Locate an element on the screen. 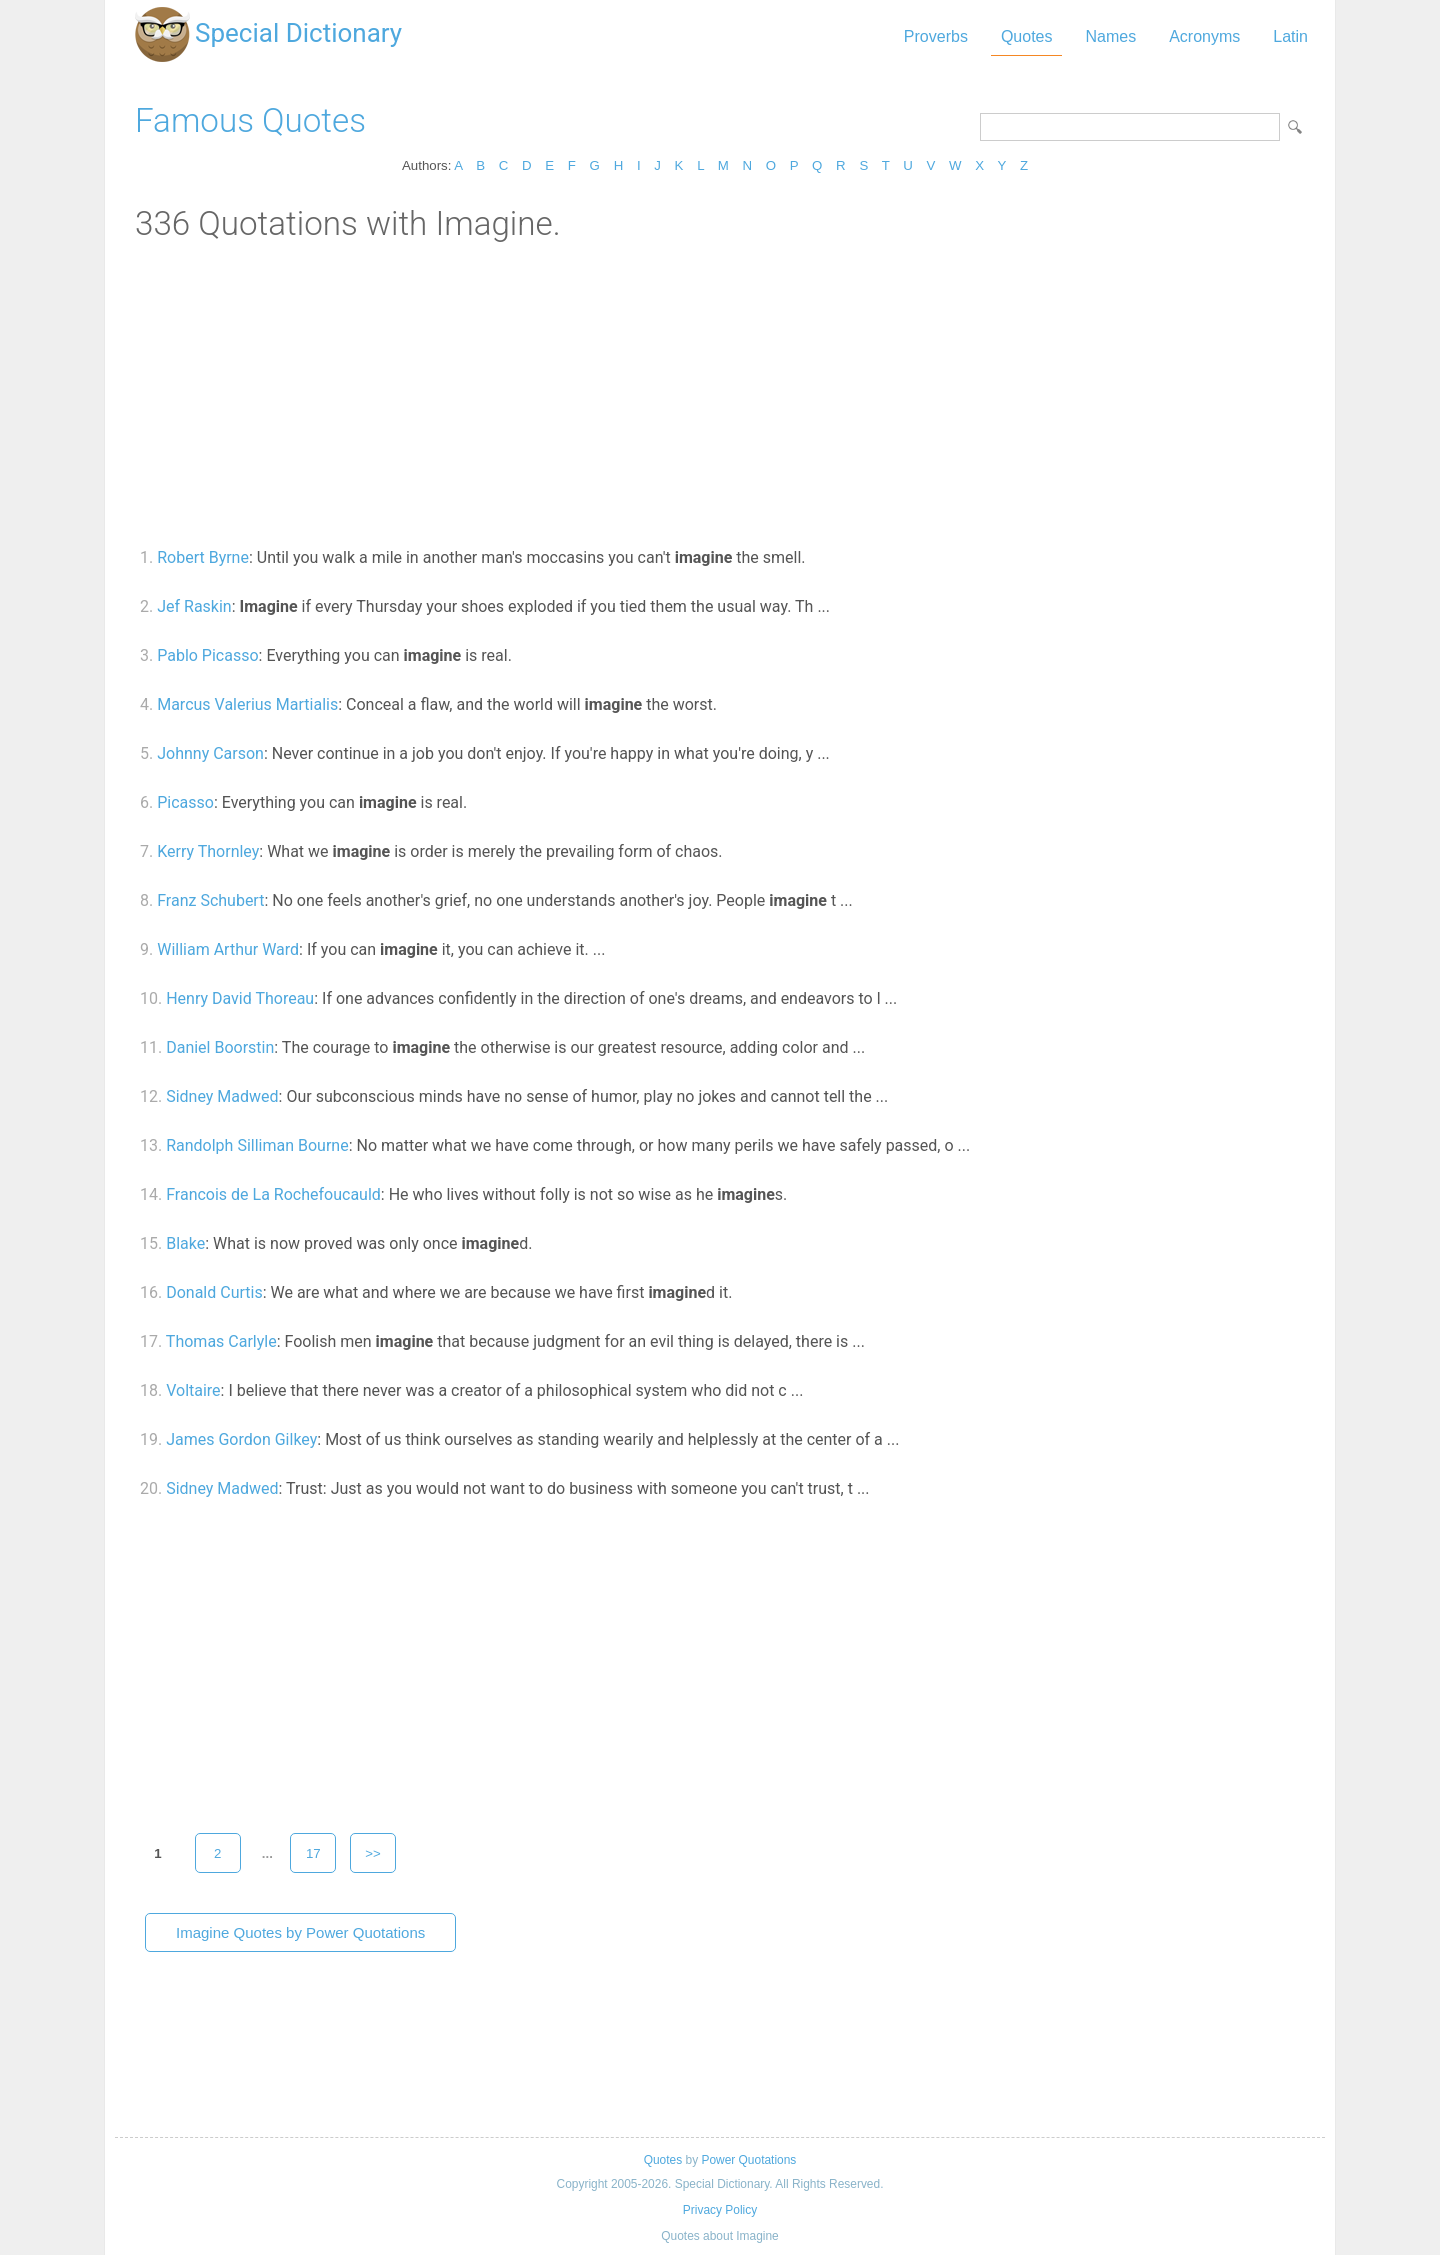 This screenshot has height=2255, width=1440. Names is located at coordinates (1110, 36).